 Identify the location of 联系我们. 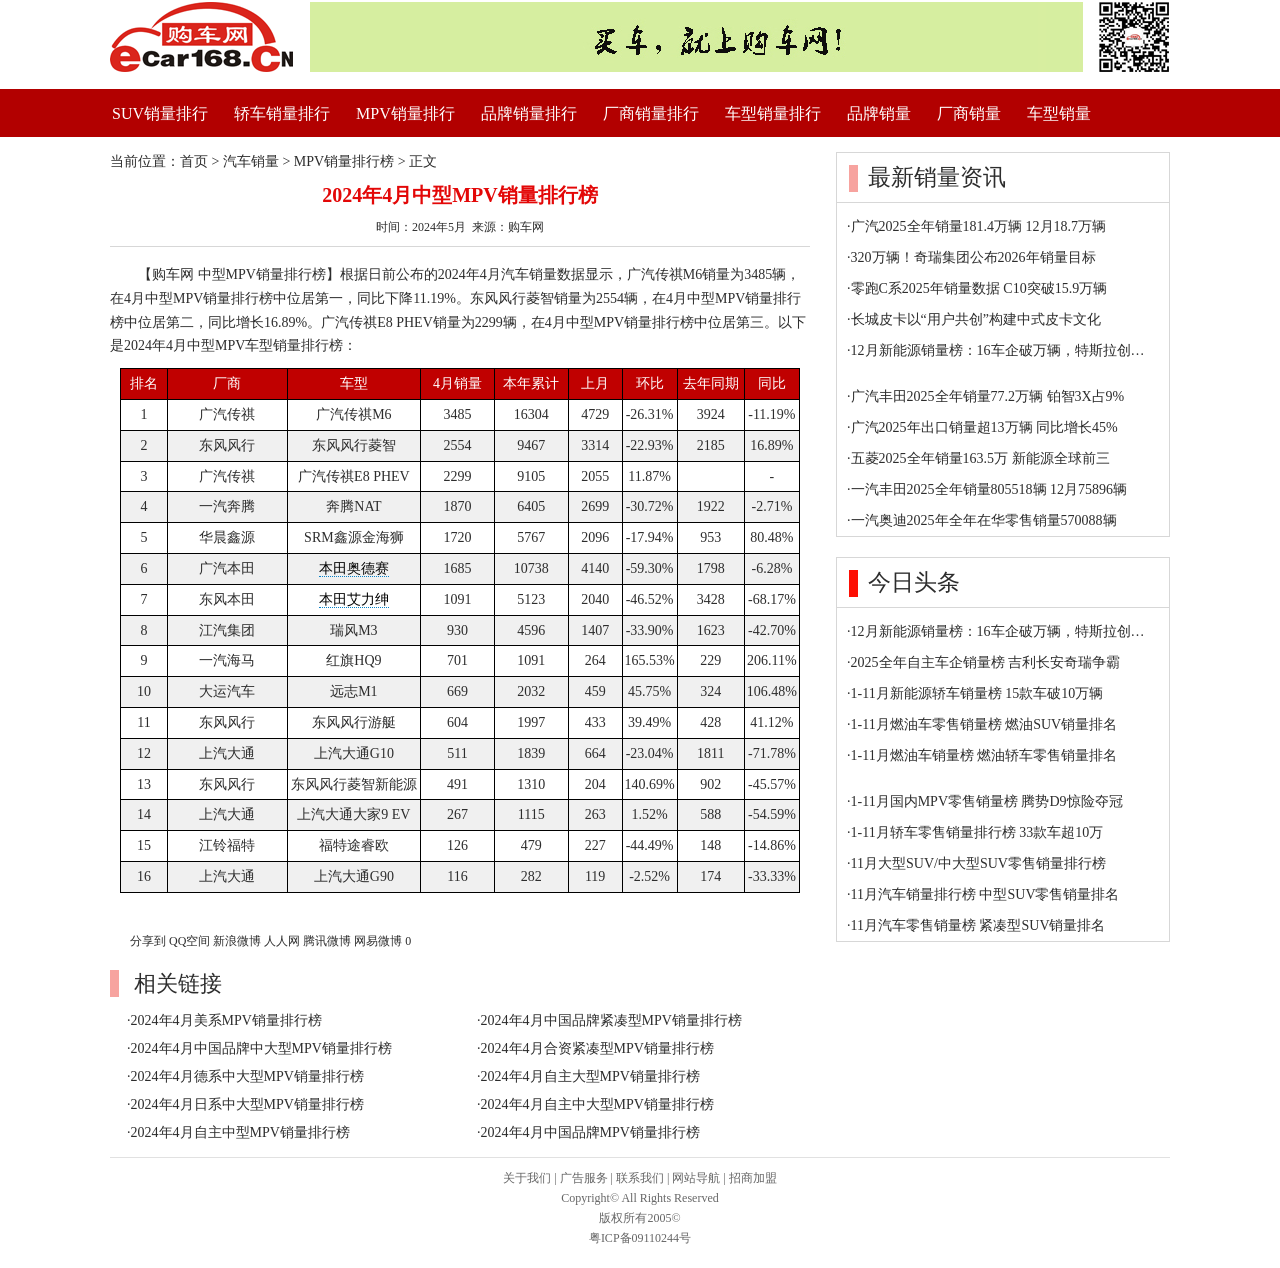
(640, 1178).